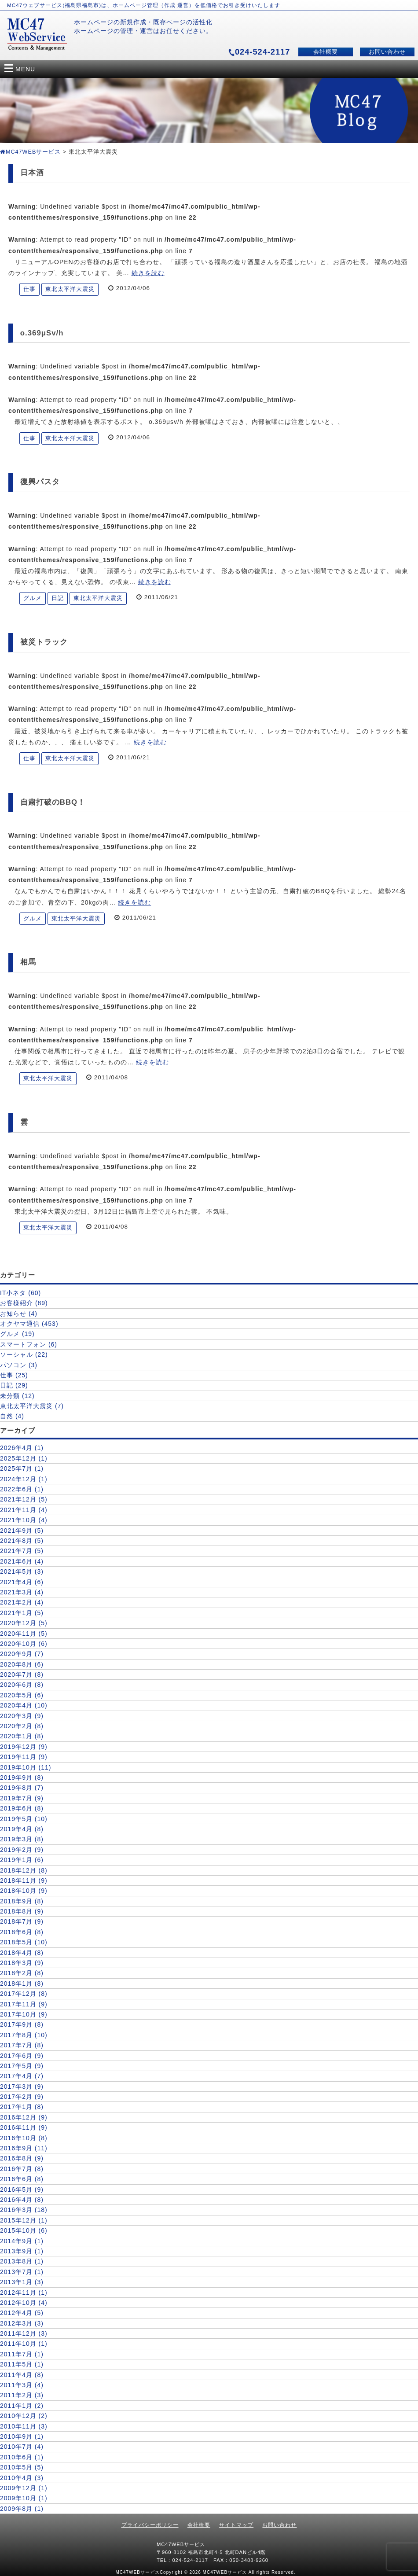 This screenshot has height=2576, width=418. I want to click on 2013年9月 (1), so click(22, 2251).